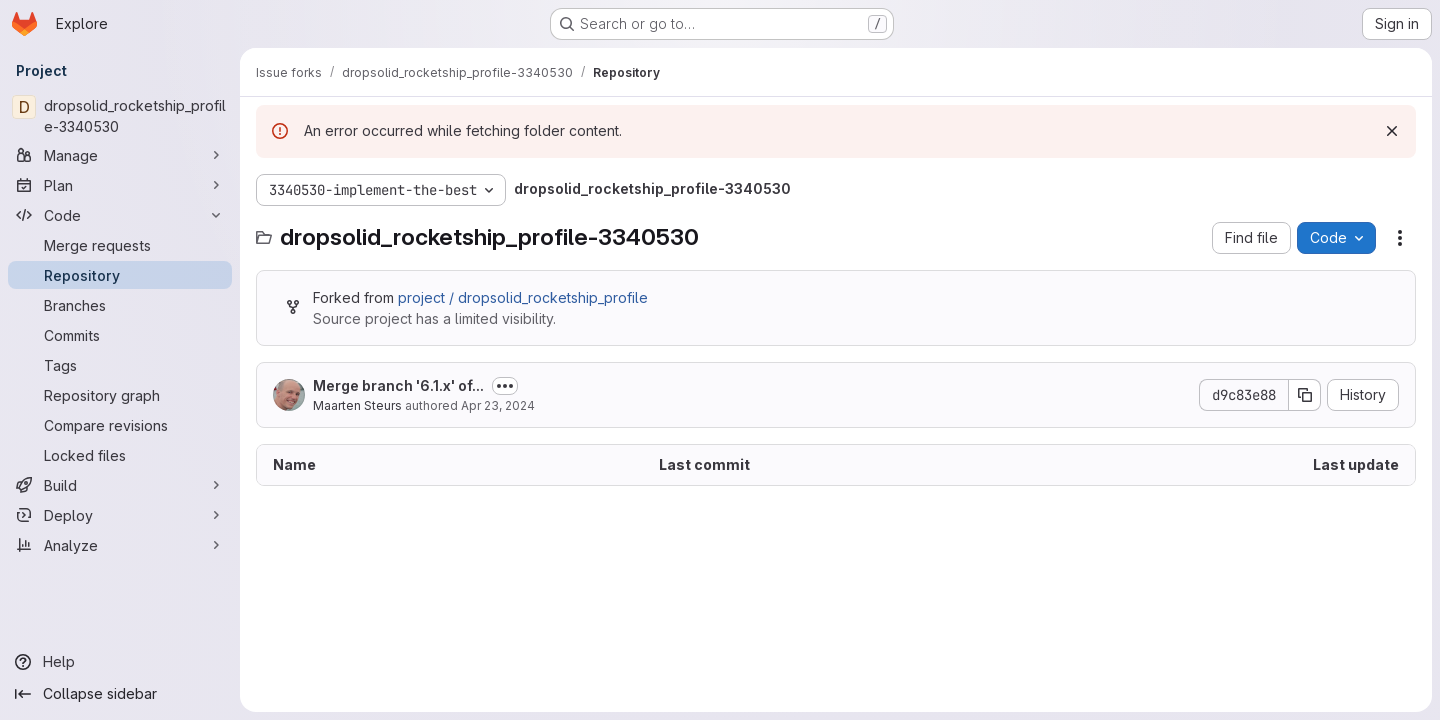 The image size is (1440, 720). I want to click on Apr 23, 2024 [April 23, 2024 at 12:41:37 PM UTC], so click(498, 405).